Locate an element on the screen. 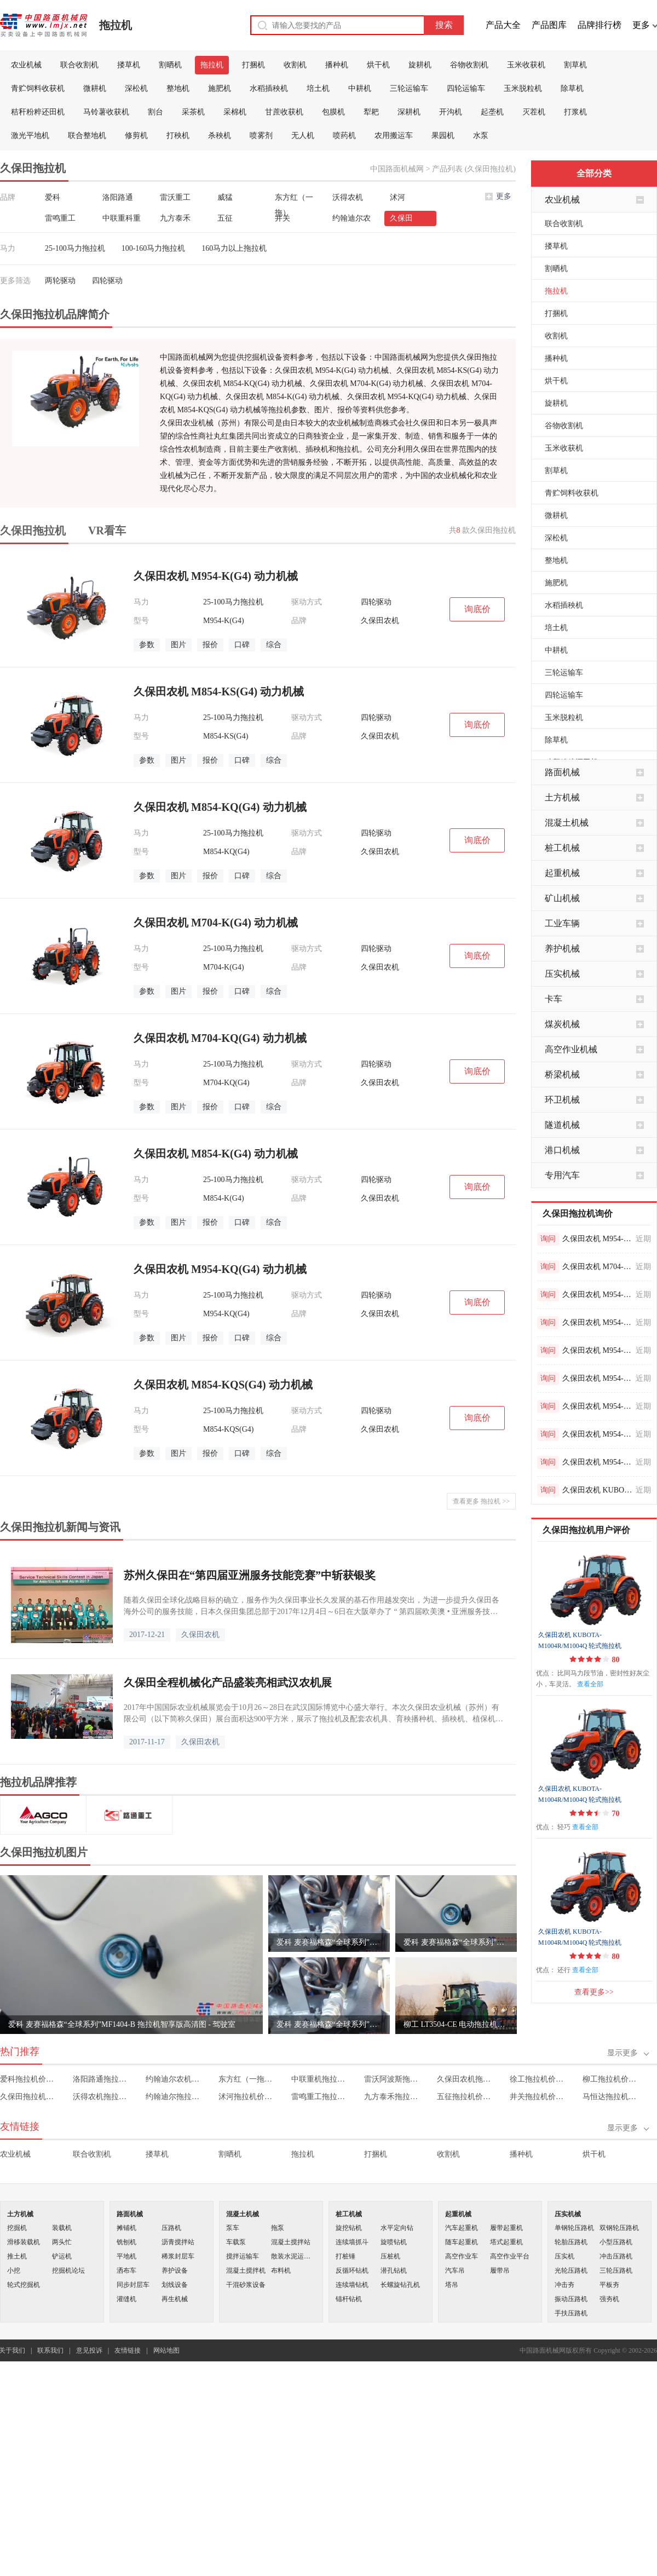 This screenshot has height=2576, width=657. 洛阳路通 is located at coordinates (117, 197).